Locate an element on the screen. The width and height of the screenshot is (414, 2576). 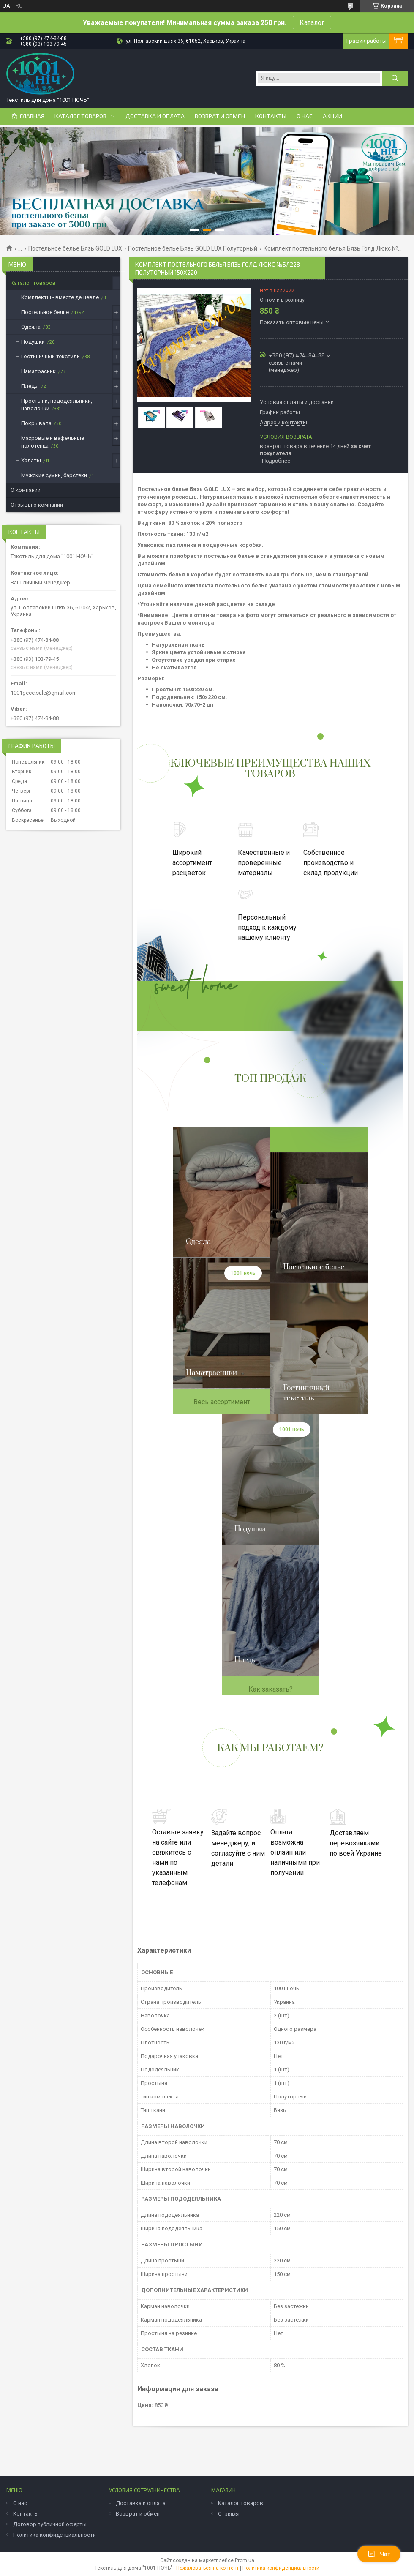
Контакты is located at coordinates (270, 116).